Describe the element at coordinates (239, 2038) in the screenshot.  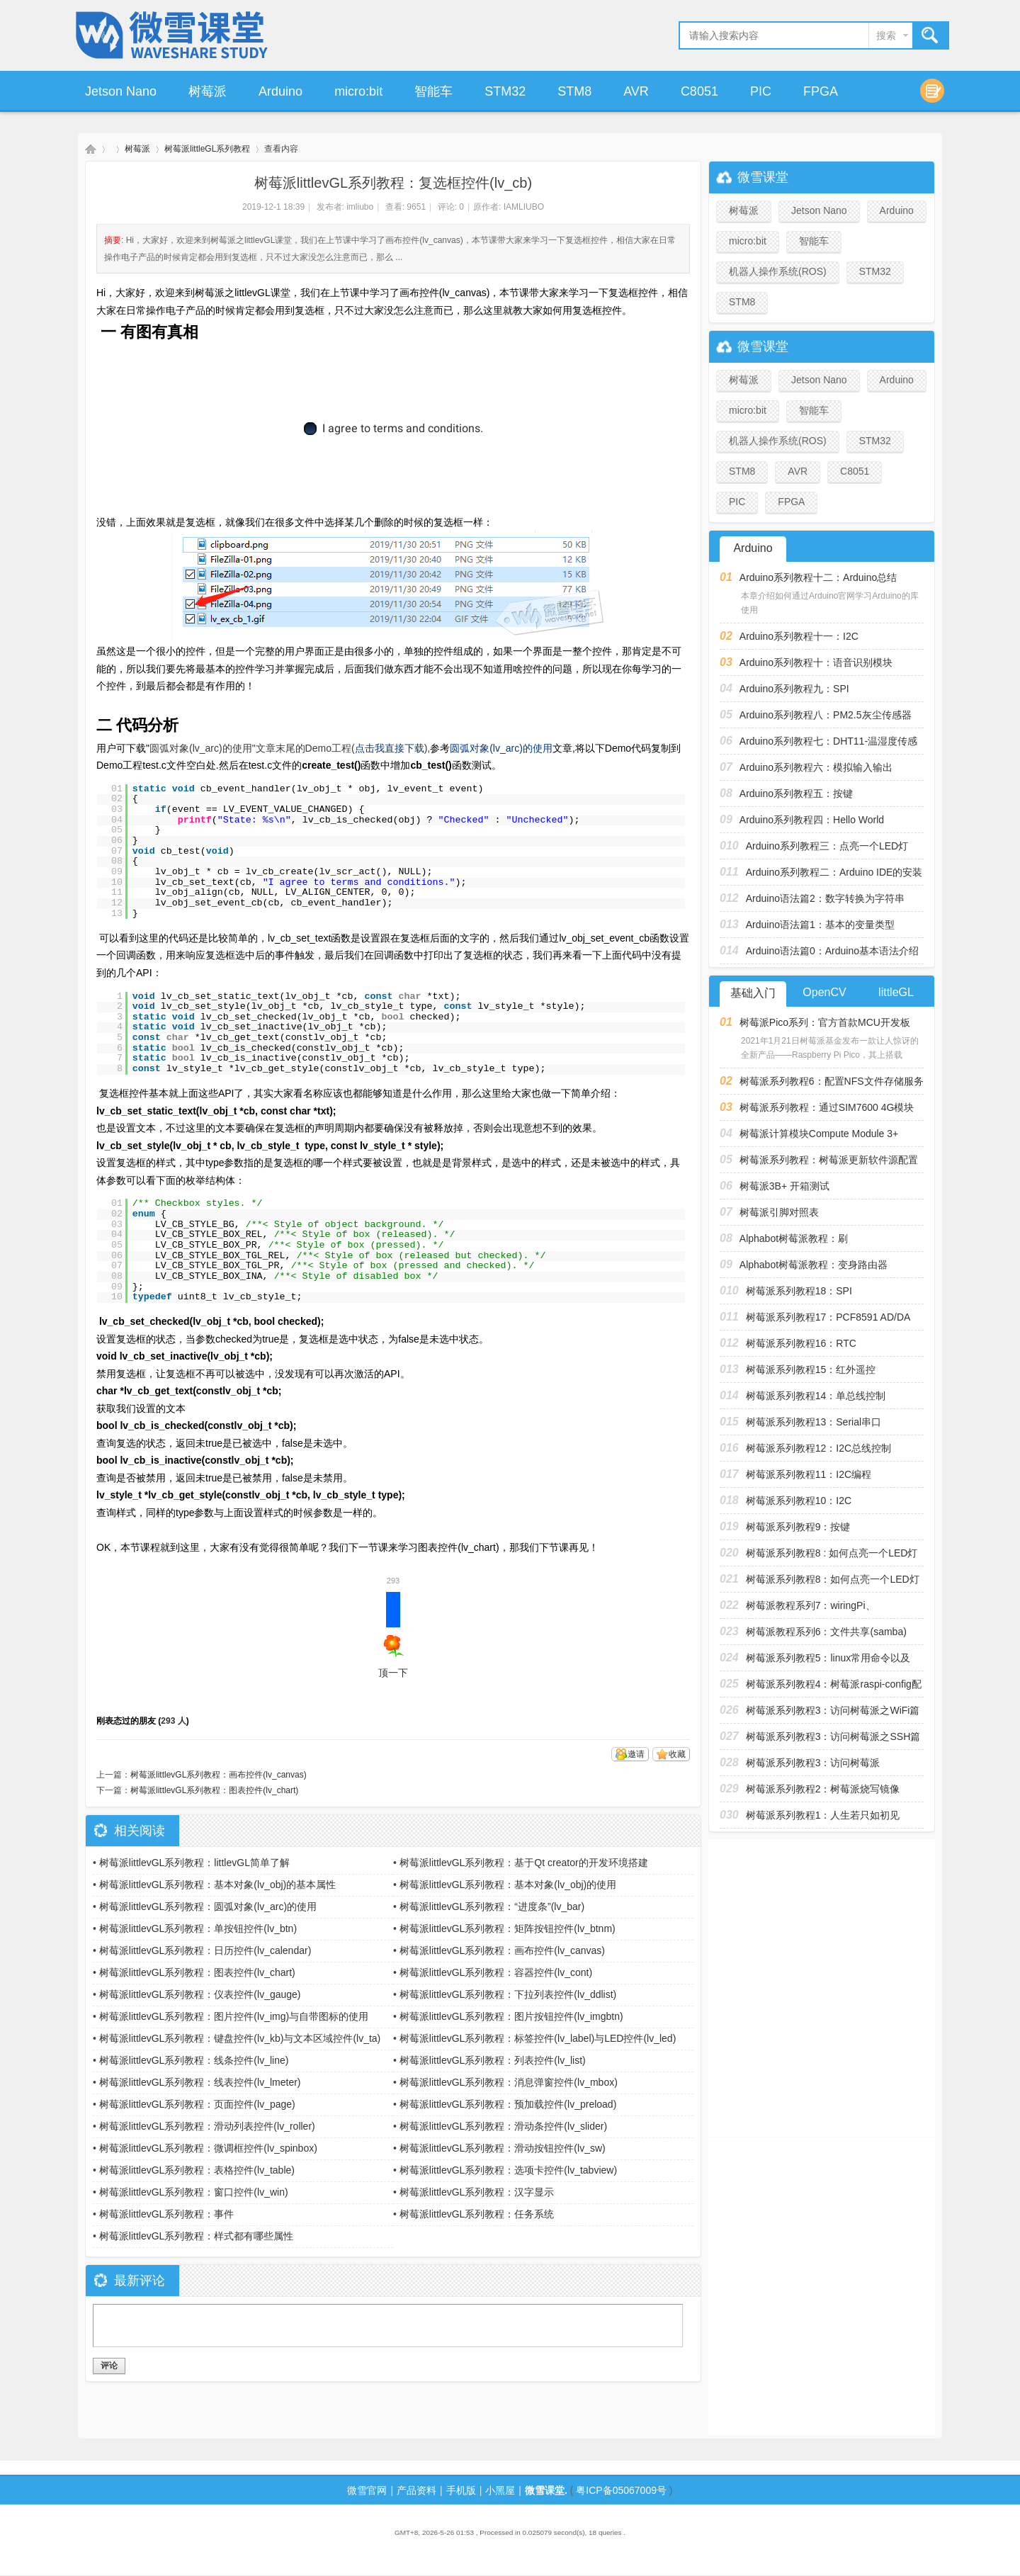
I see `树莓派littlevGL系列教程：键盘控件(lv_kb)与文本区域控件(lv_ta)` at that location.